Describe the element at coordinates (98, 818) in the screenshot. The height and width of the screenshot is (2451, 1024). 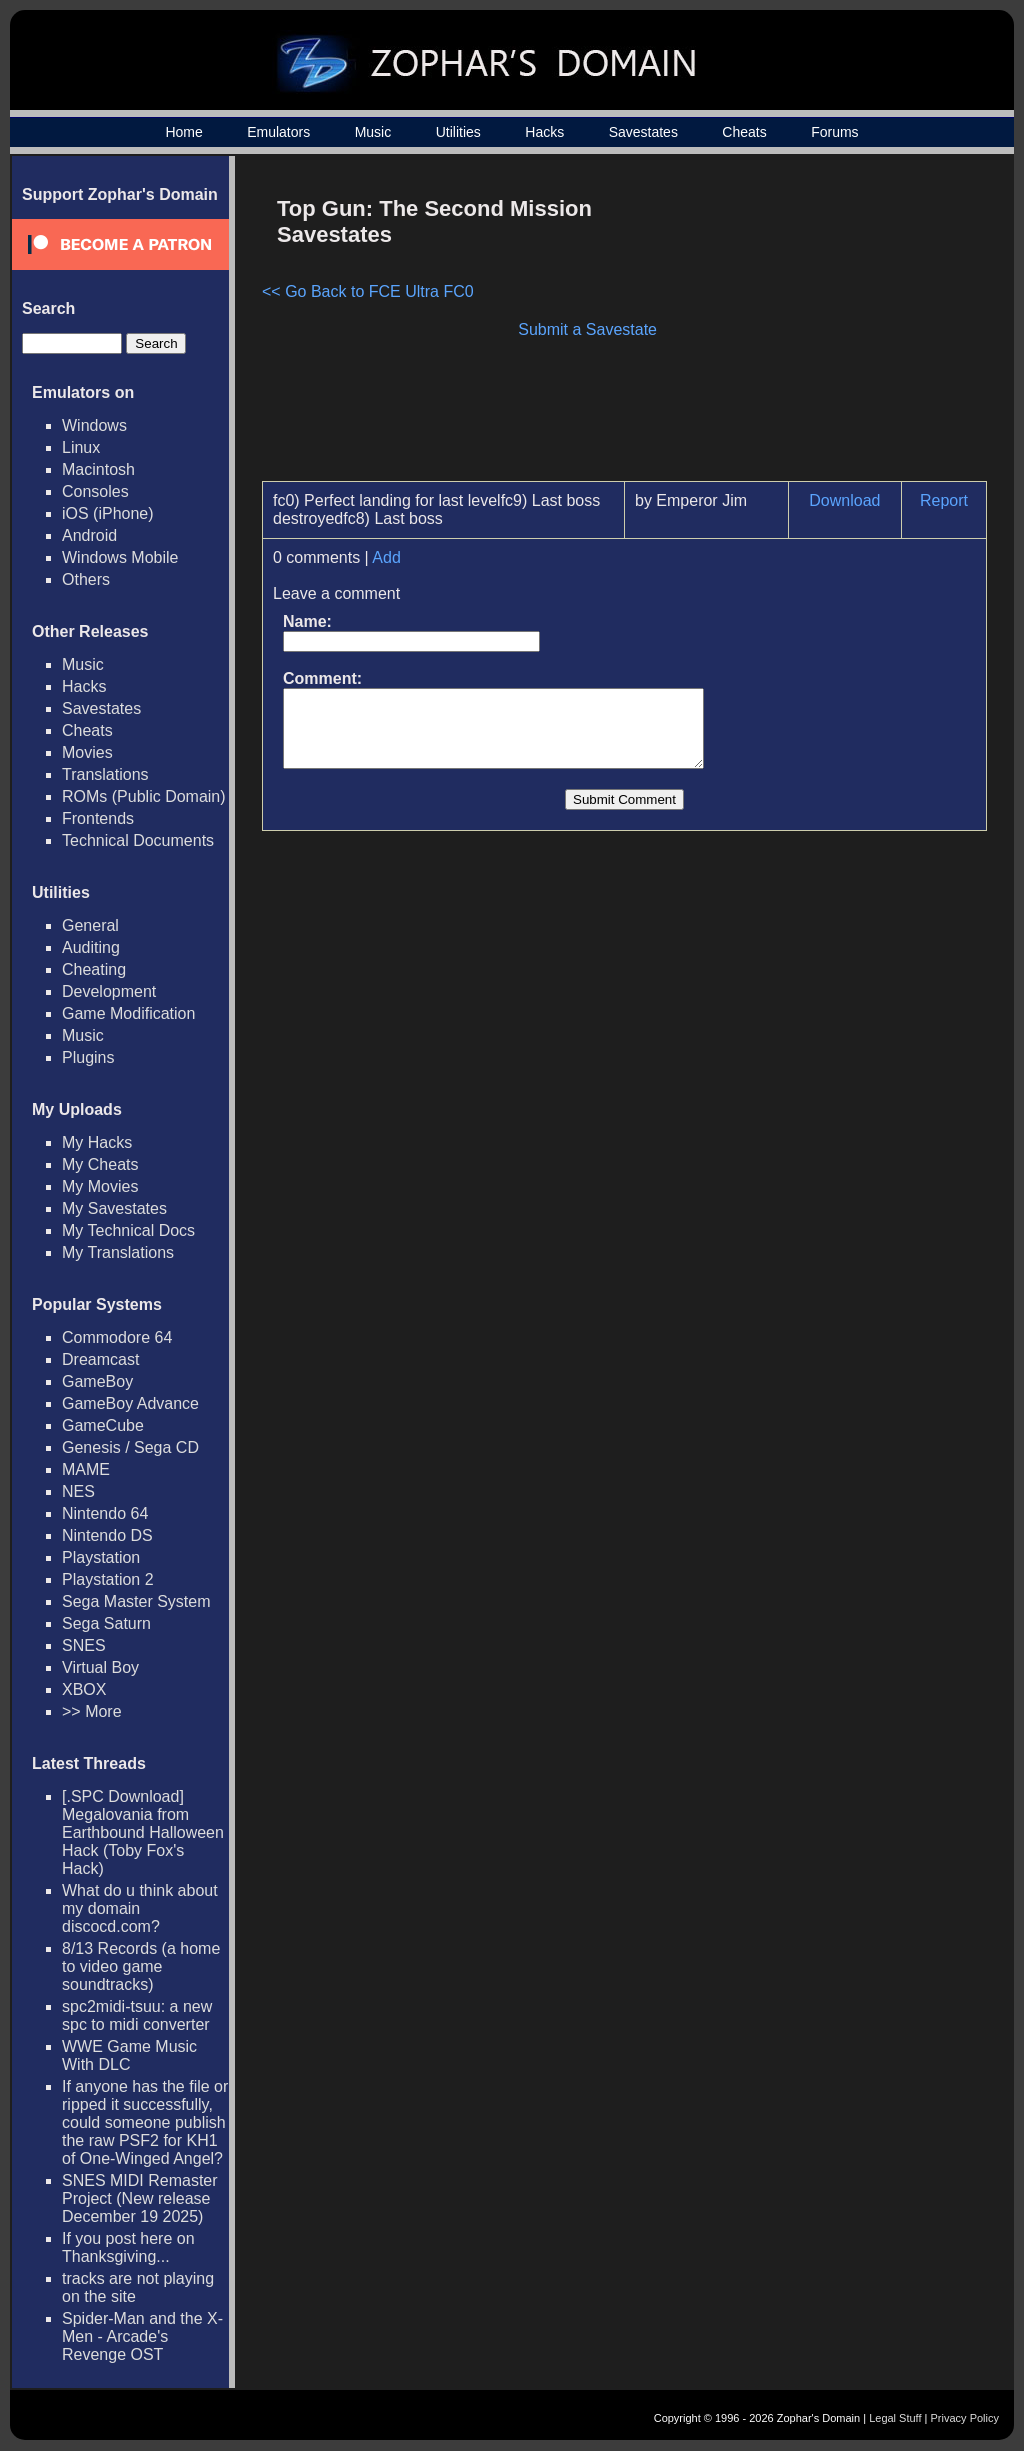
I see `Frontends` at that location.